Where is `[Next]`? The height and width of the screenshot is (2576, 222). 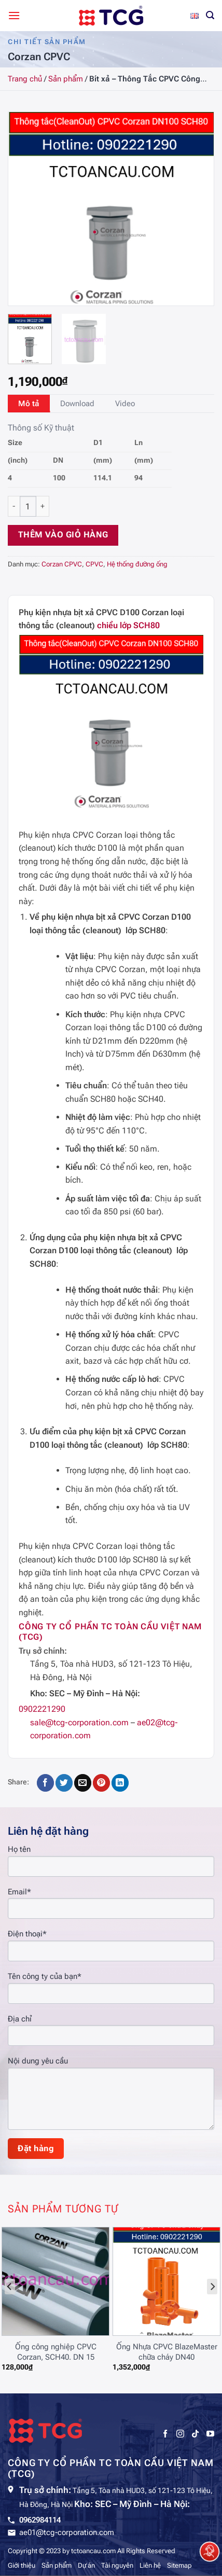 [Next] is located at coordinates (212, 2286).